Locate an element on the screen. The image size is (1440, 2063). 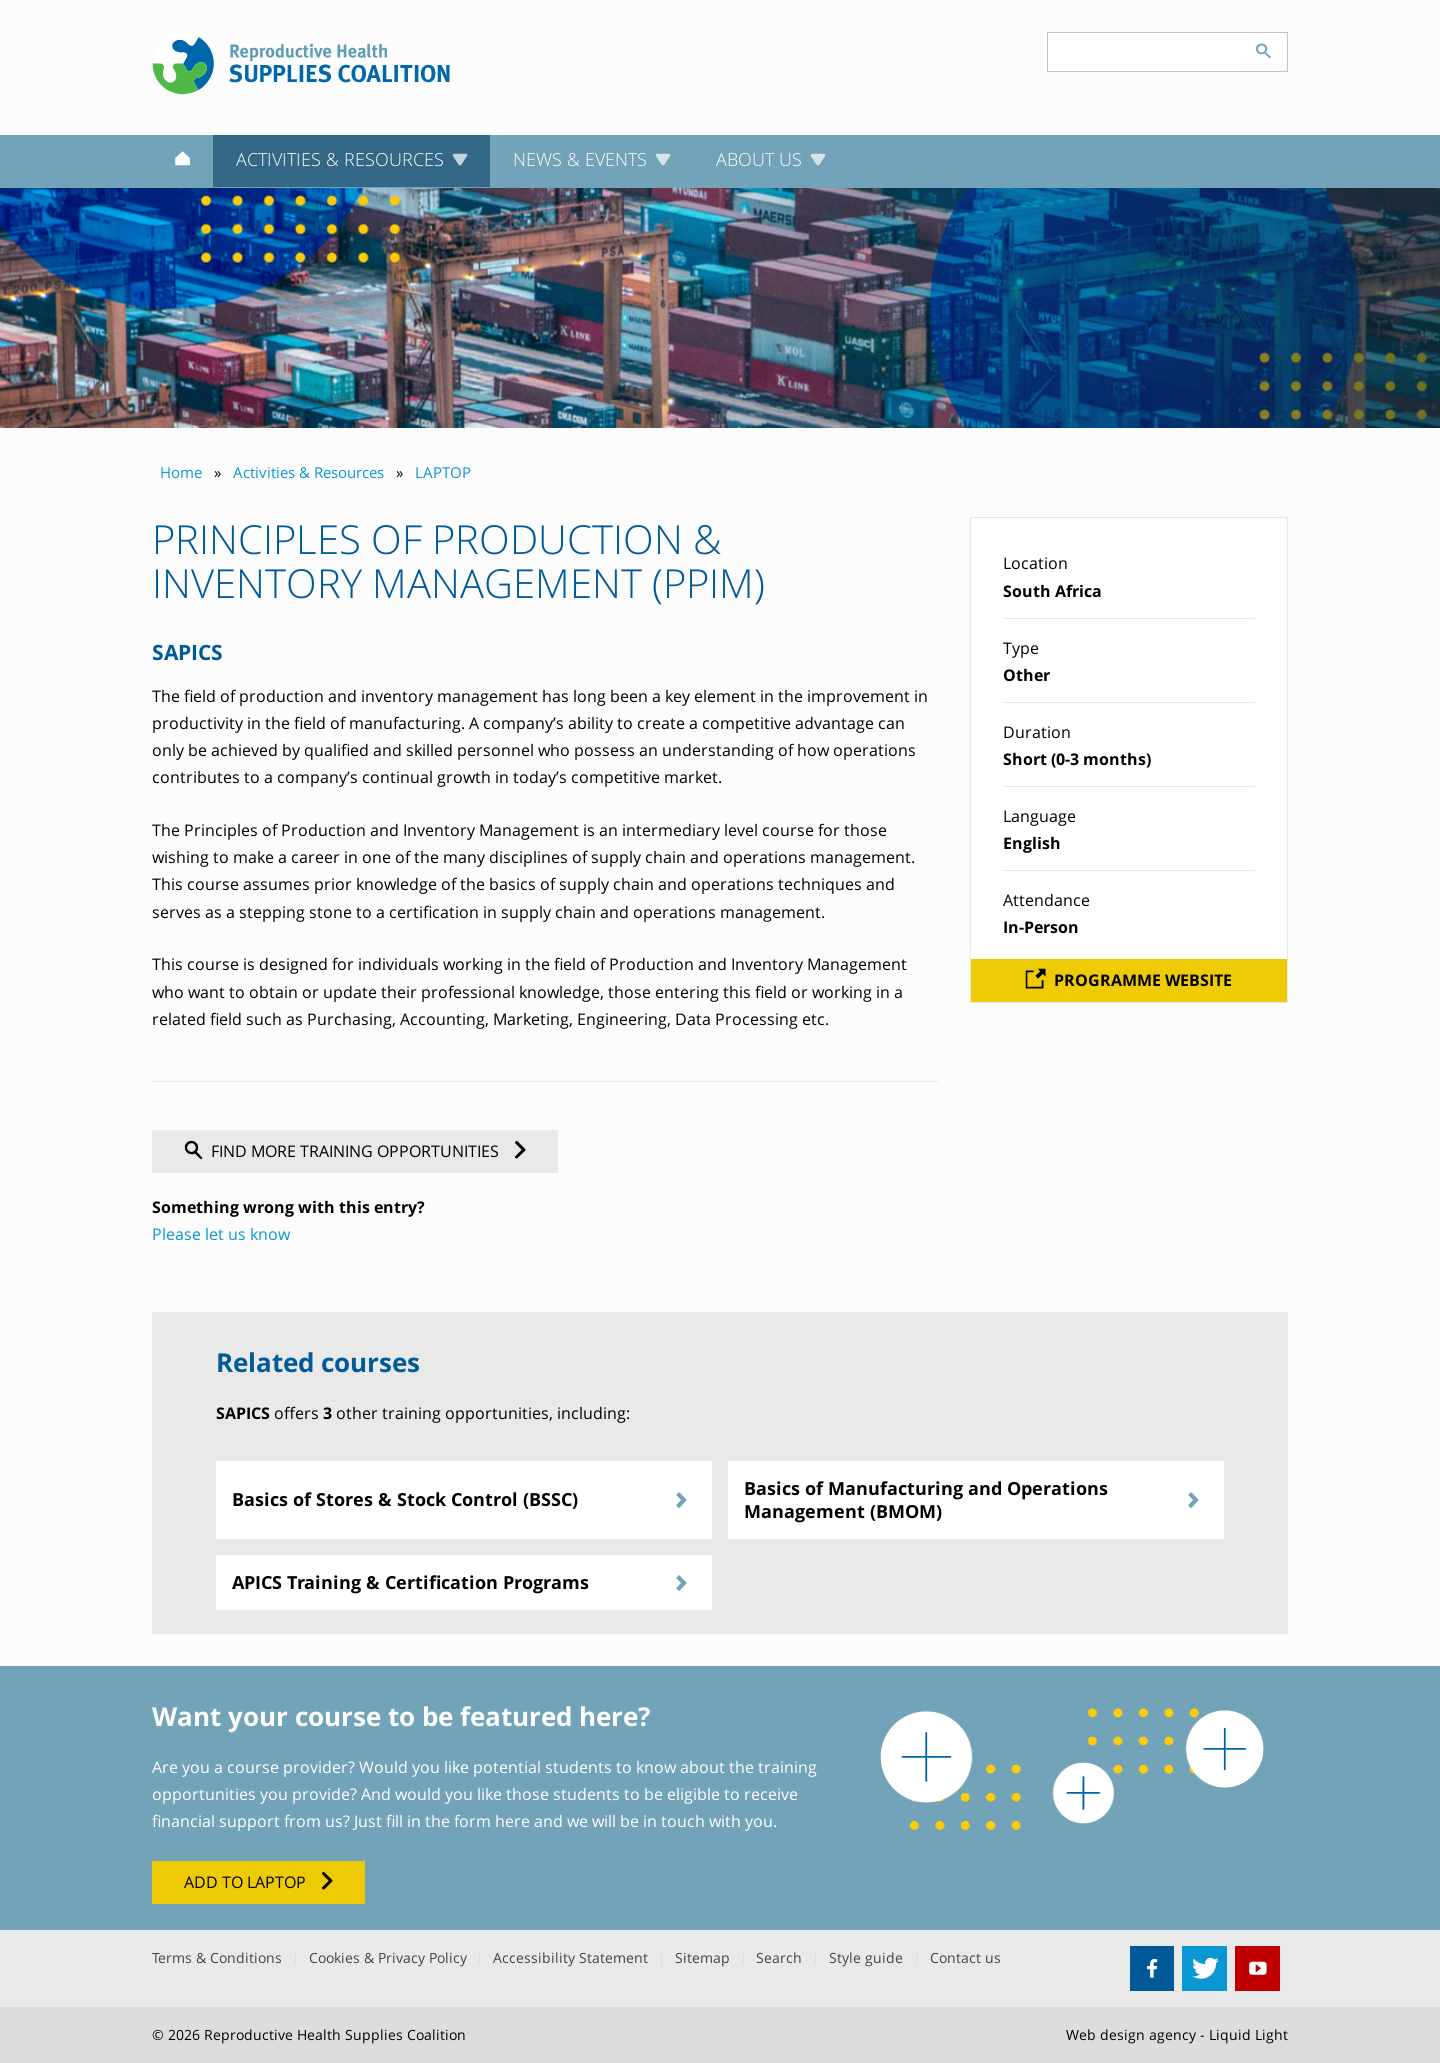
Add to LAPTOP is located at coordinates (245, 1882).